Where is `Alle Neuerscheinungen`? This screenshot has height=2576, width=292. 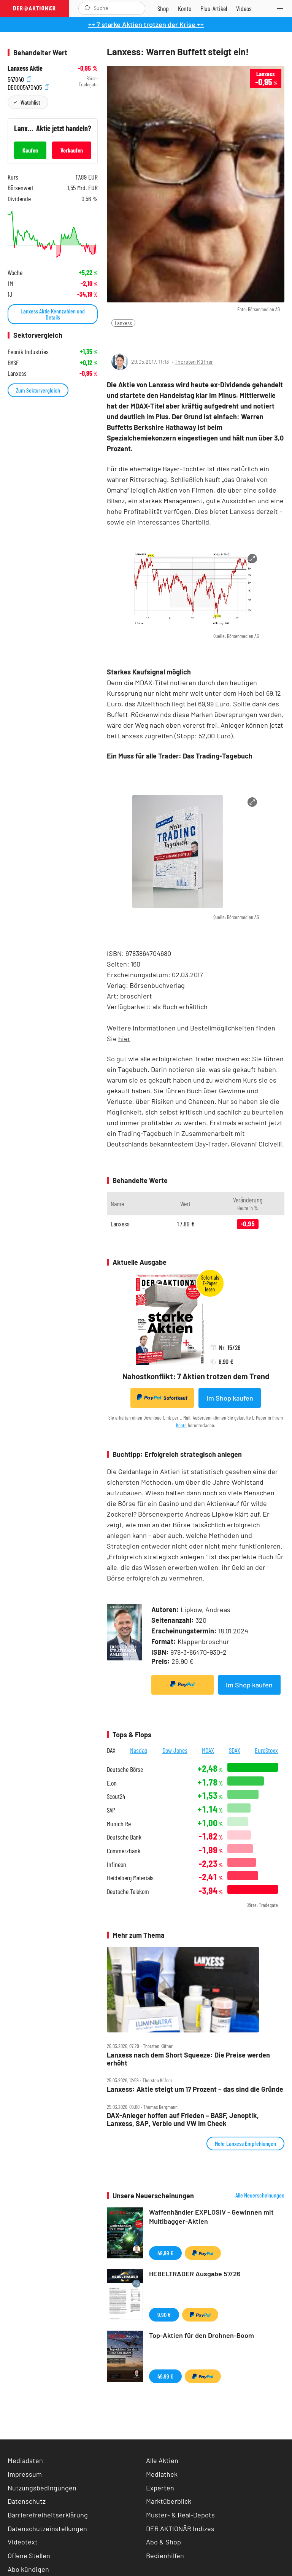 Alle Neuerscheinungen is located at coordinates (259, 2195).